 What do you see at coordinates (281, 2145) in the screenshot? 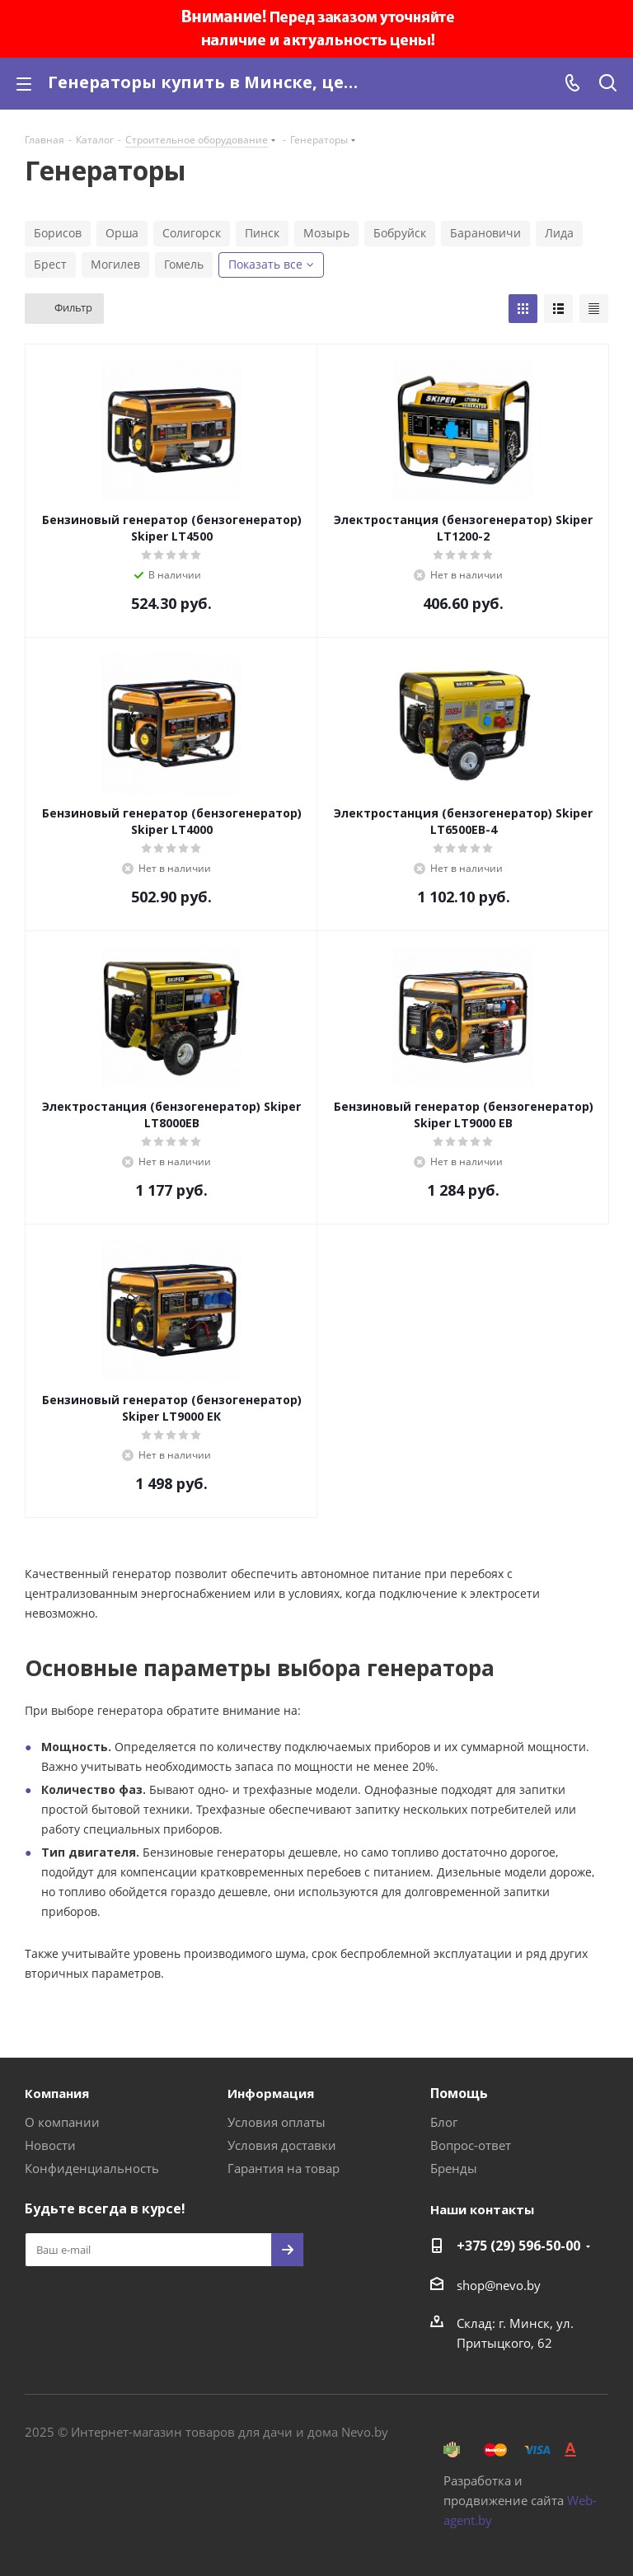
I see `Условия доставки` at bounding box center [281, 2145].